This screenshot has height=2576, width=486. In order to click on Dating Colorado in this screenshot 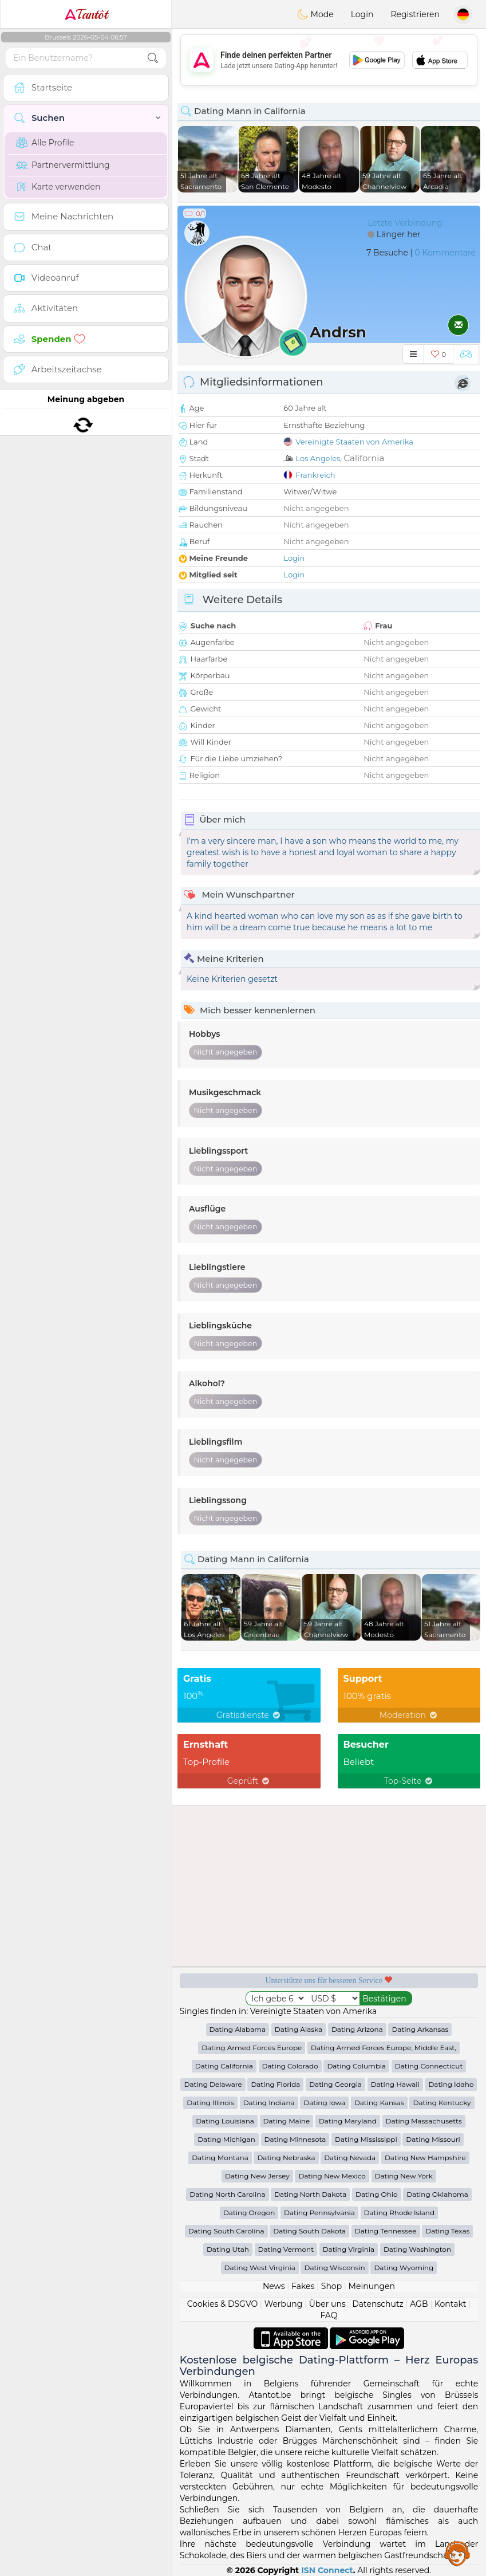, I will do `click(290, 2066)`.